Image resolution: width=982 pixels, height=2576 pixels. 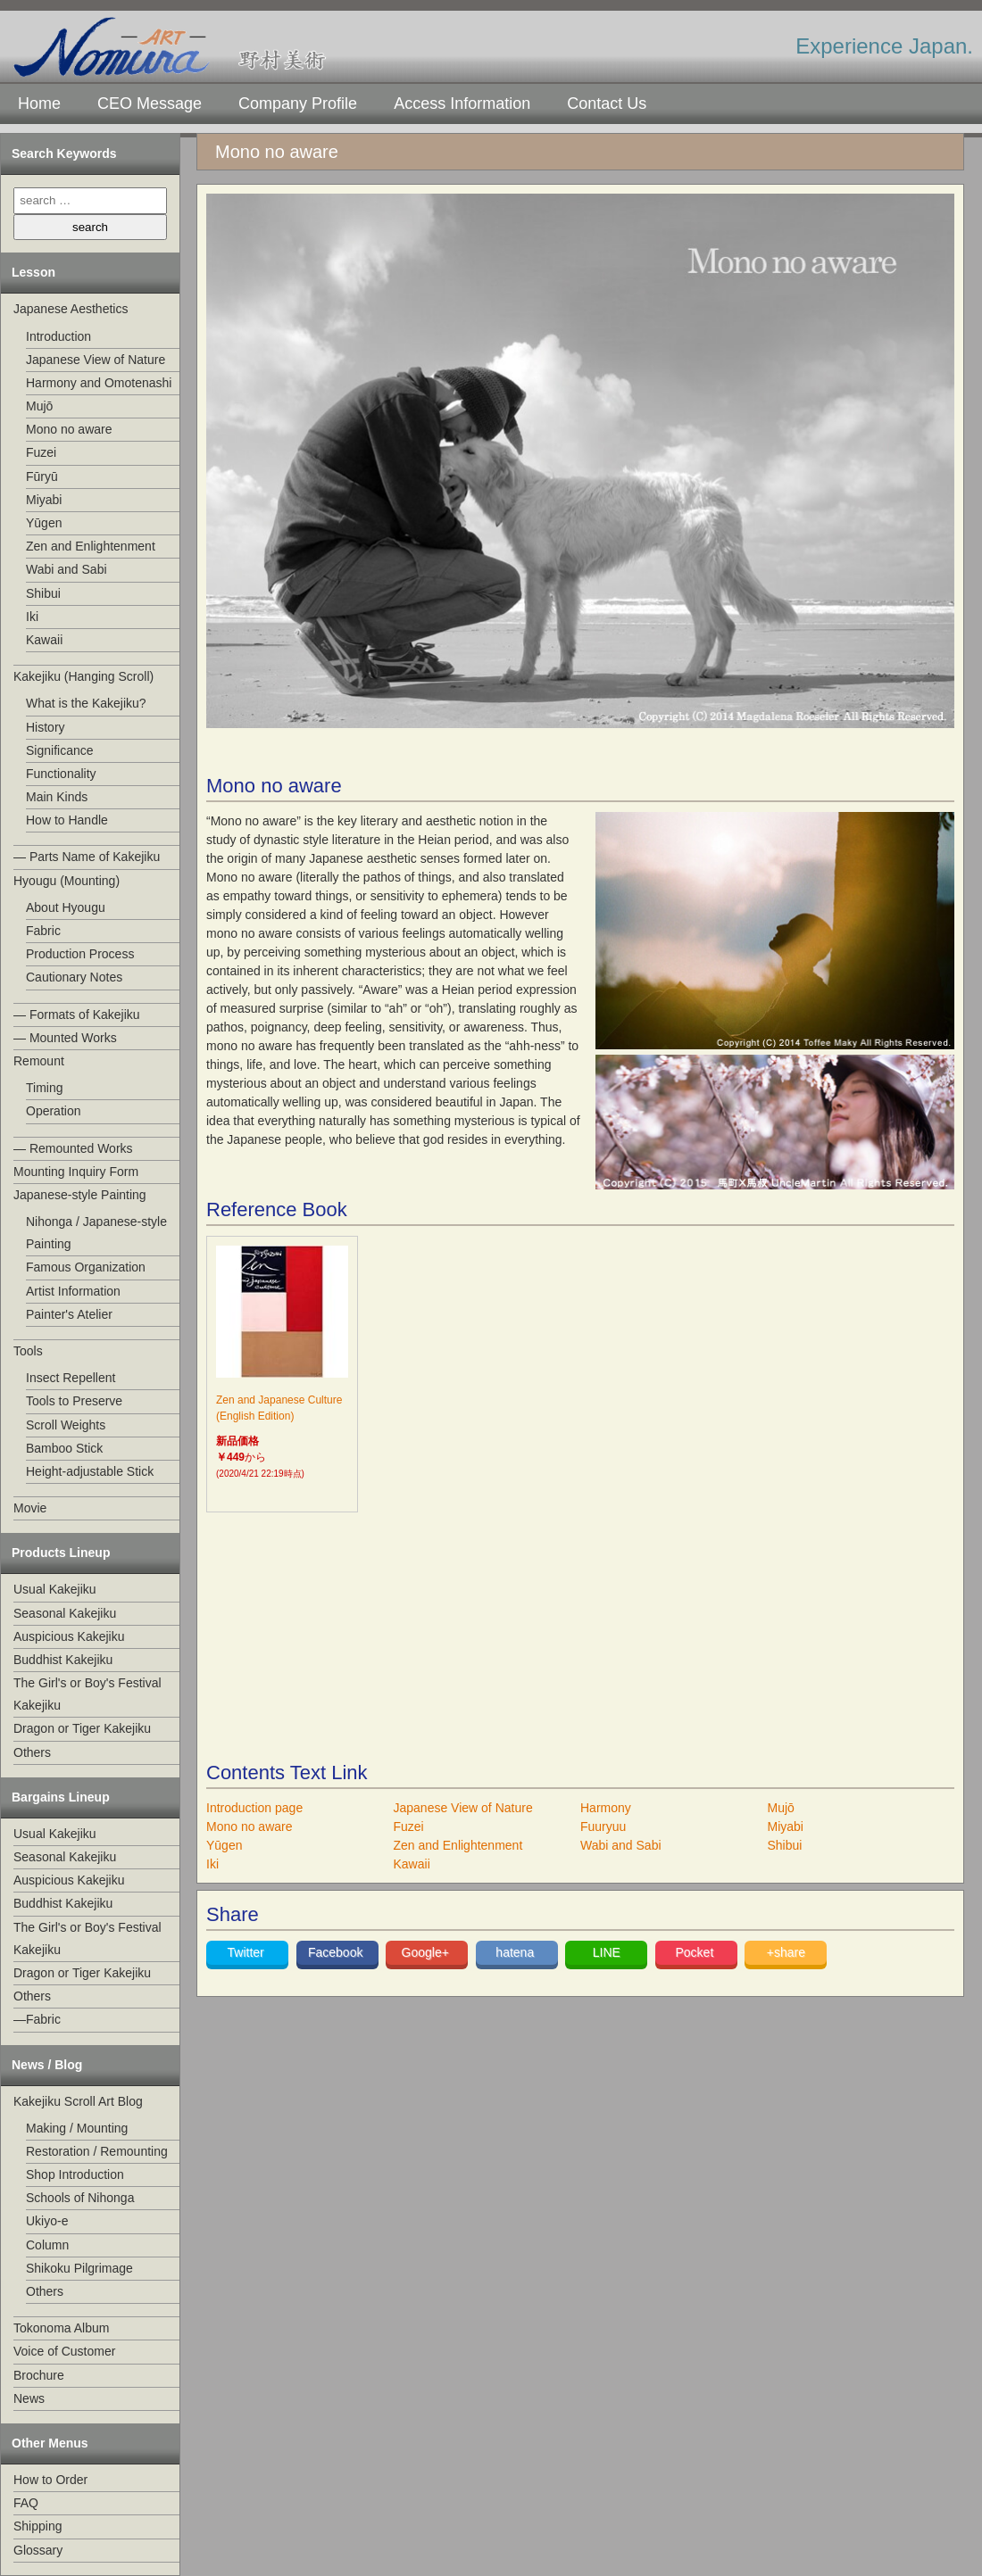 What do you see at coordinates (44, 523) in the screenshot?
I see `Yūgen` at bounding box center [44, 523].